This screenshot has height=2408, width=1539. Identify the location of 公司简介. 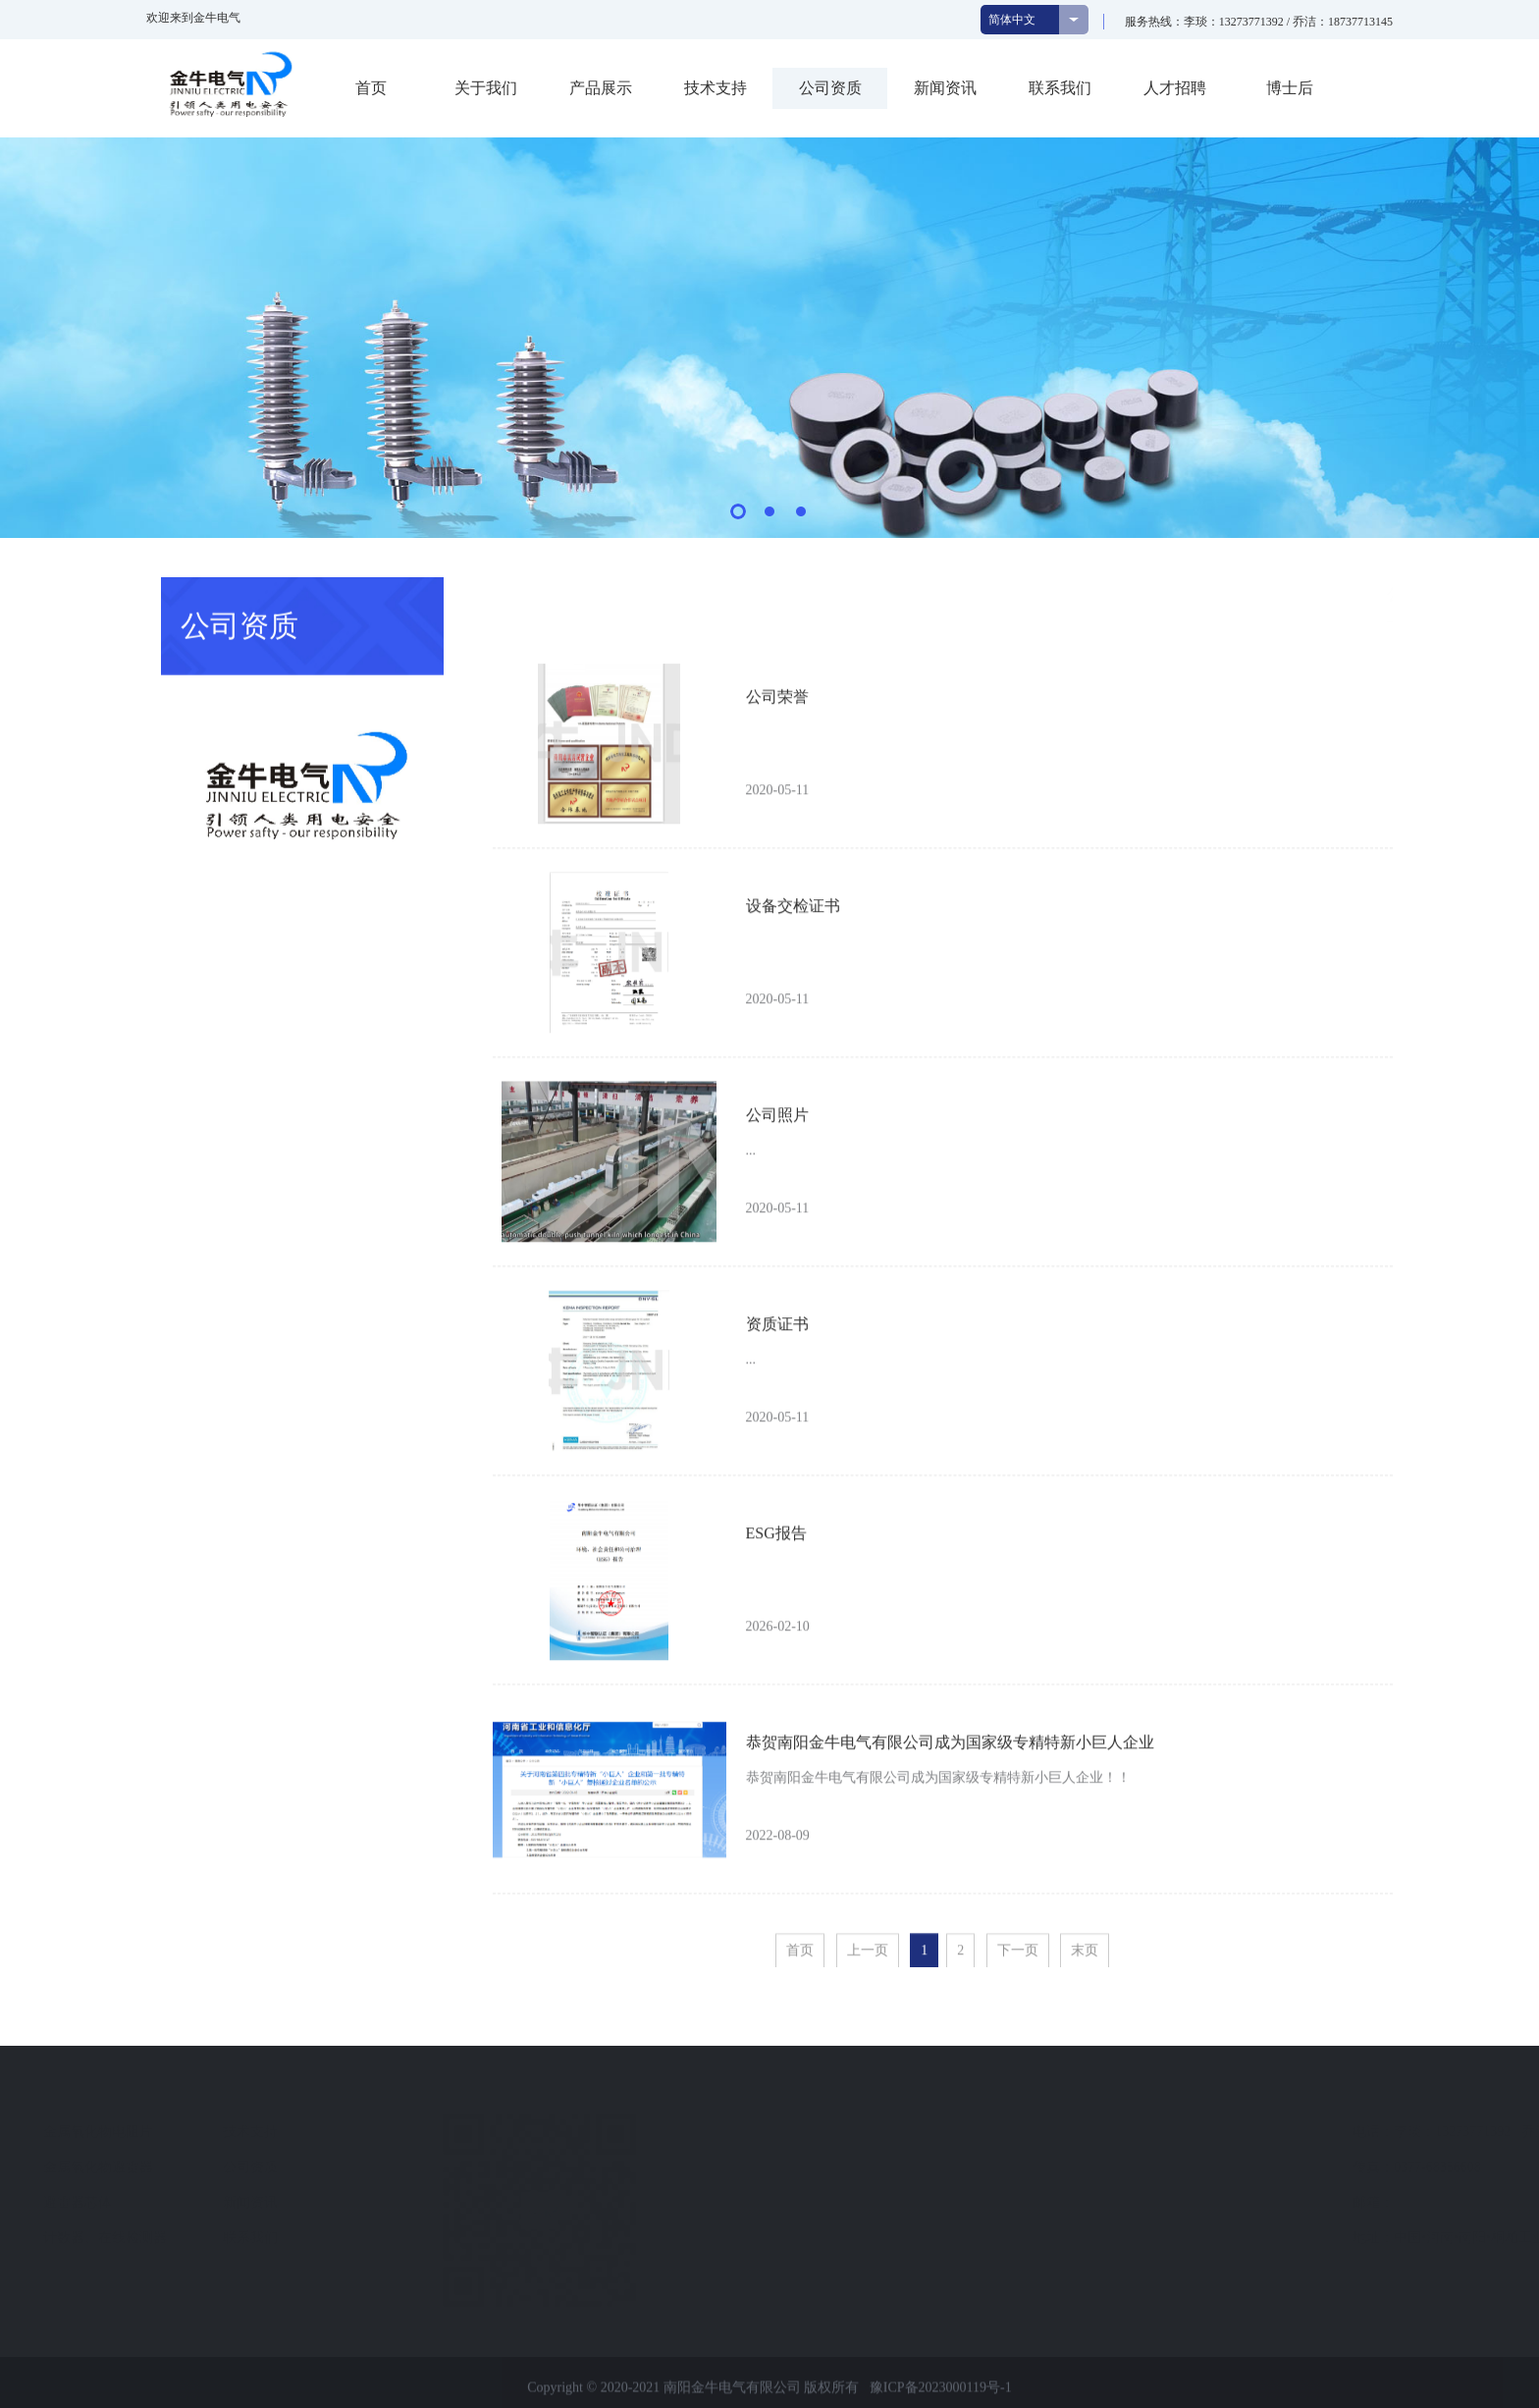
(125, 2131).